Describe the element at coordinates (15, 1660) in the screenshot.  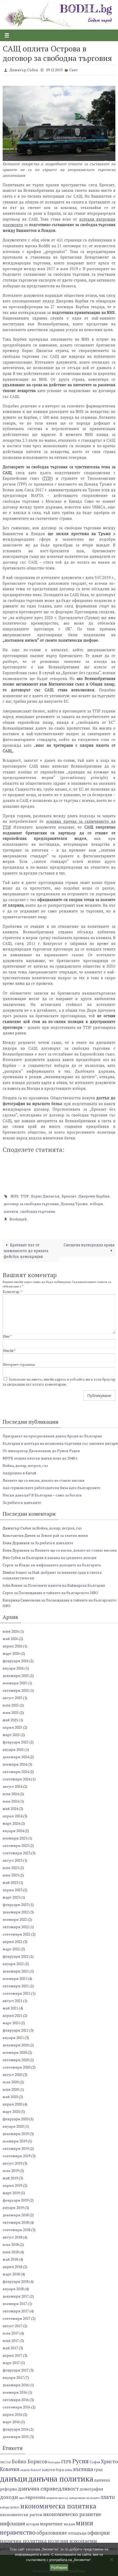
I see `февруари 2026` at that location.